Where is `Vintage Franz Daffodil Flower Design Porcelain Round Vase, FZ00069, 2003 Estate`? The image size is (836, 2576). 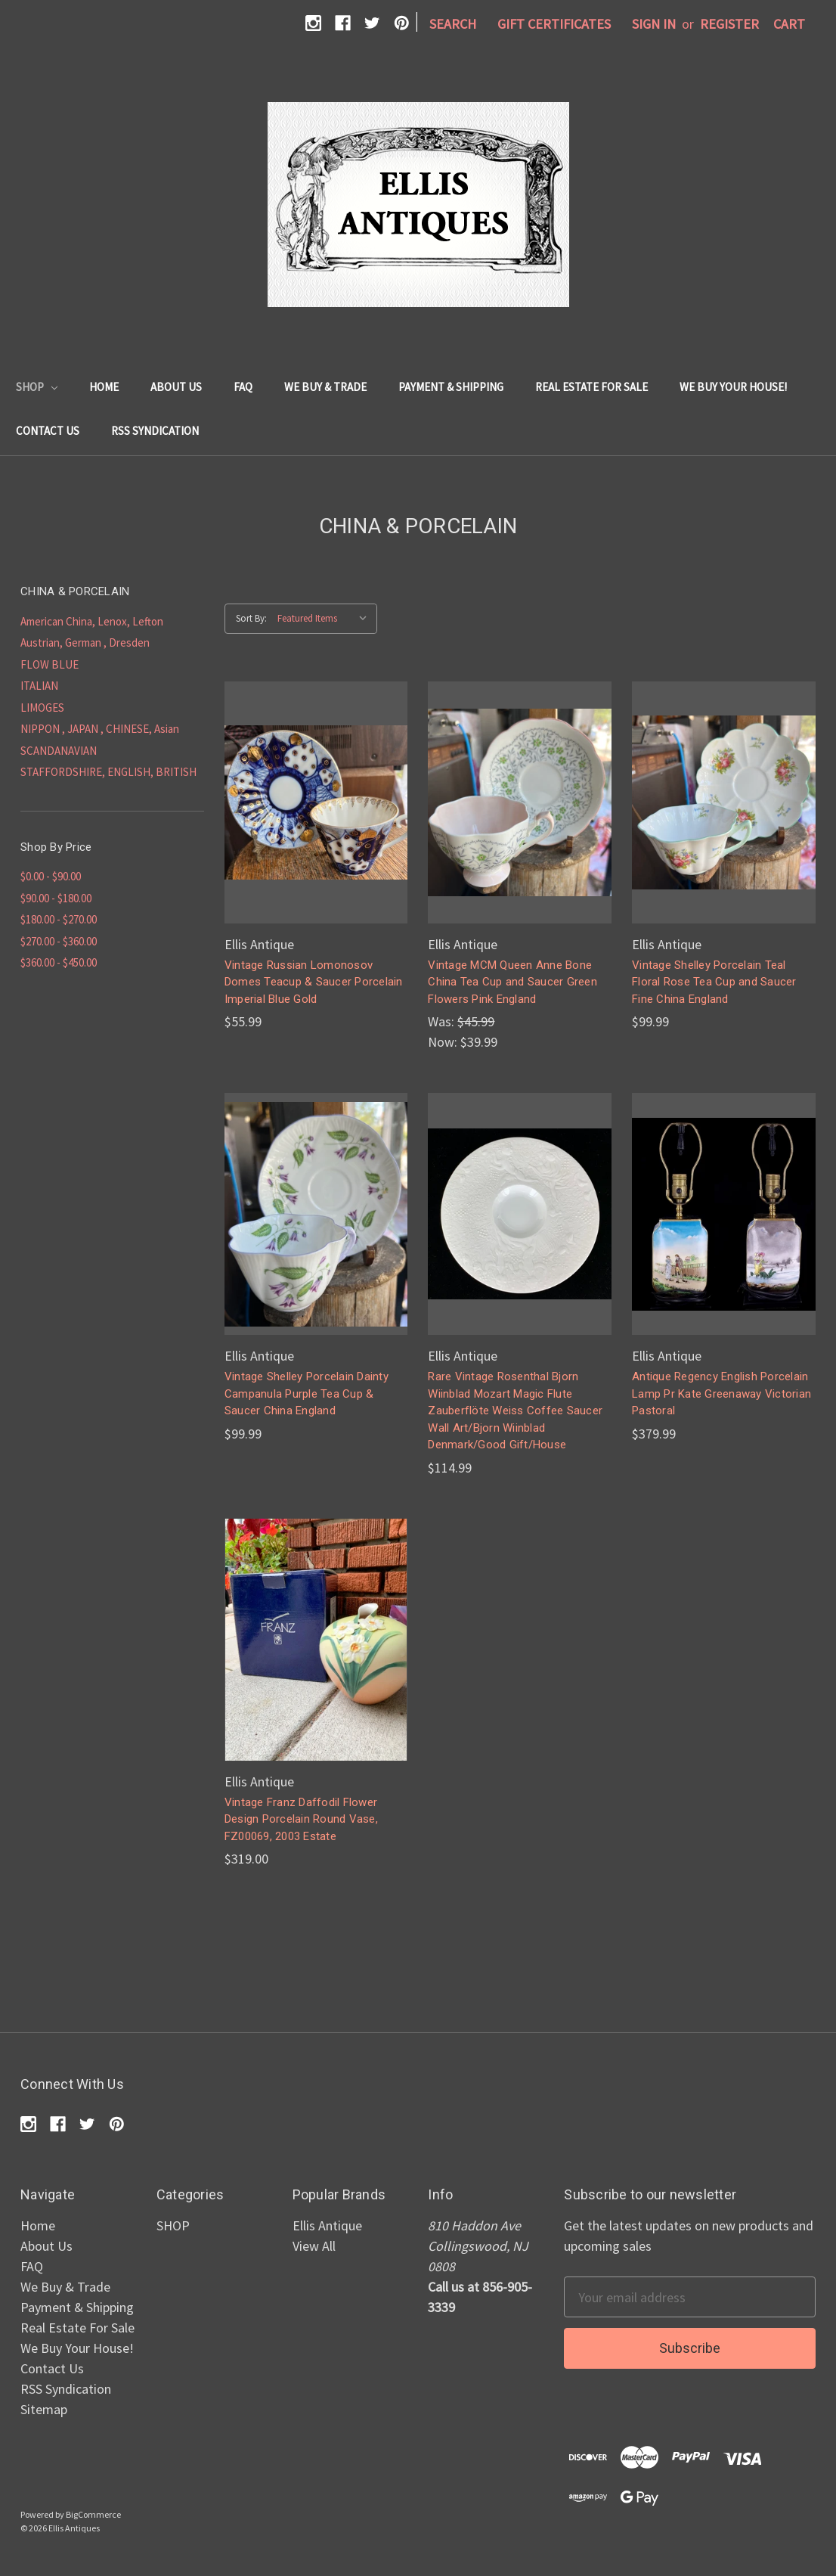 Vintage Franz Daffodil Flower Design Porcelain Round Vase, FZ00069, 2003 Estate is located at coordinates (301, 1819).